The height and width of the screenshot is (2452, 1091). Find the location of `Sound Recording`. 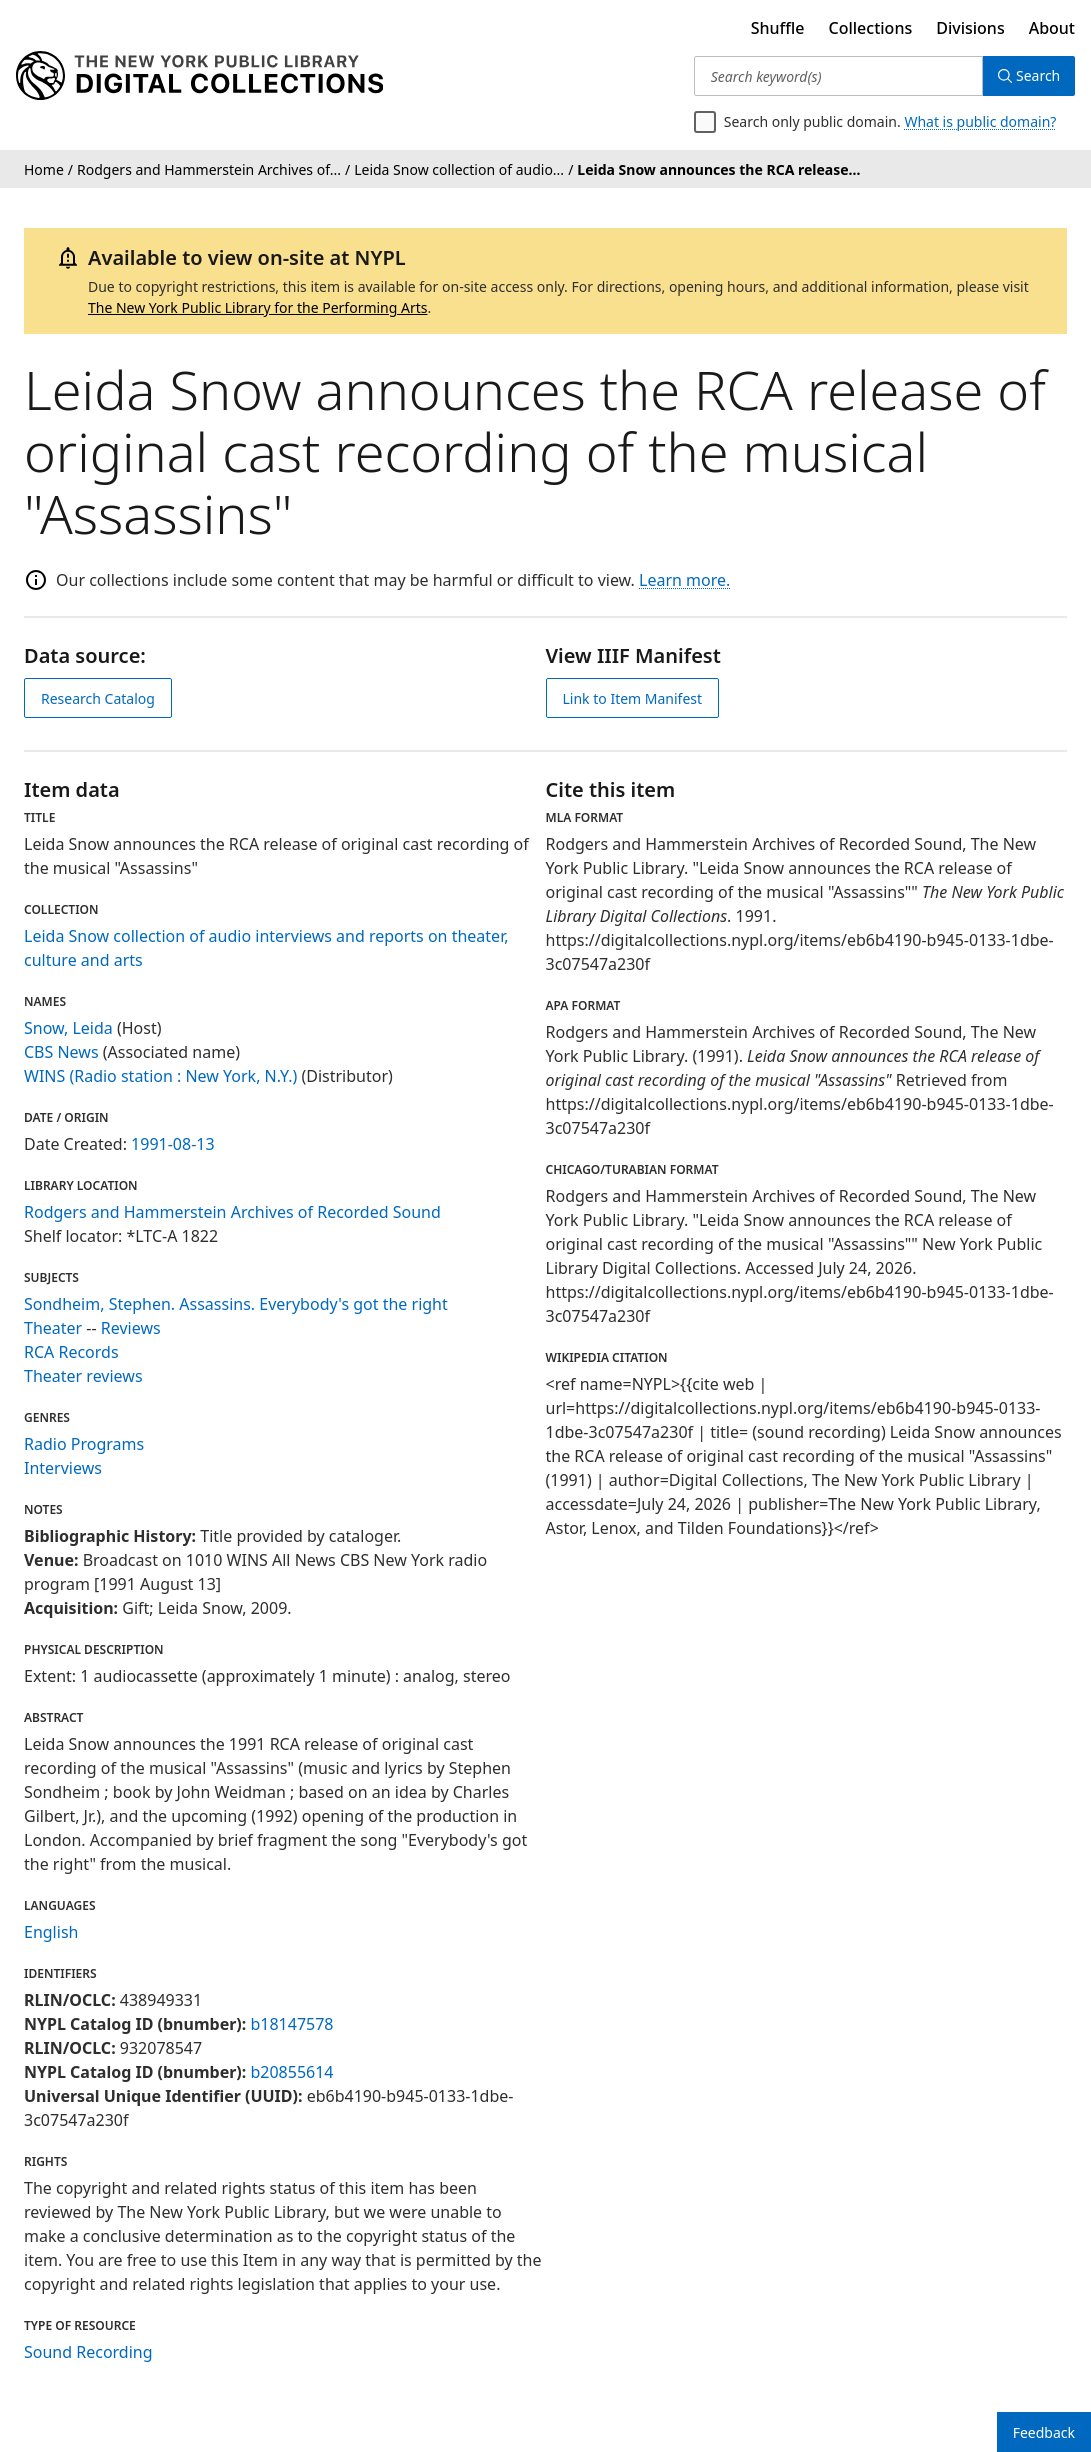

Sound Recording is located at coordinates (88, 2352).